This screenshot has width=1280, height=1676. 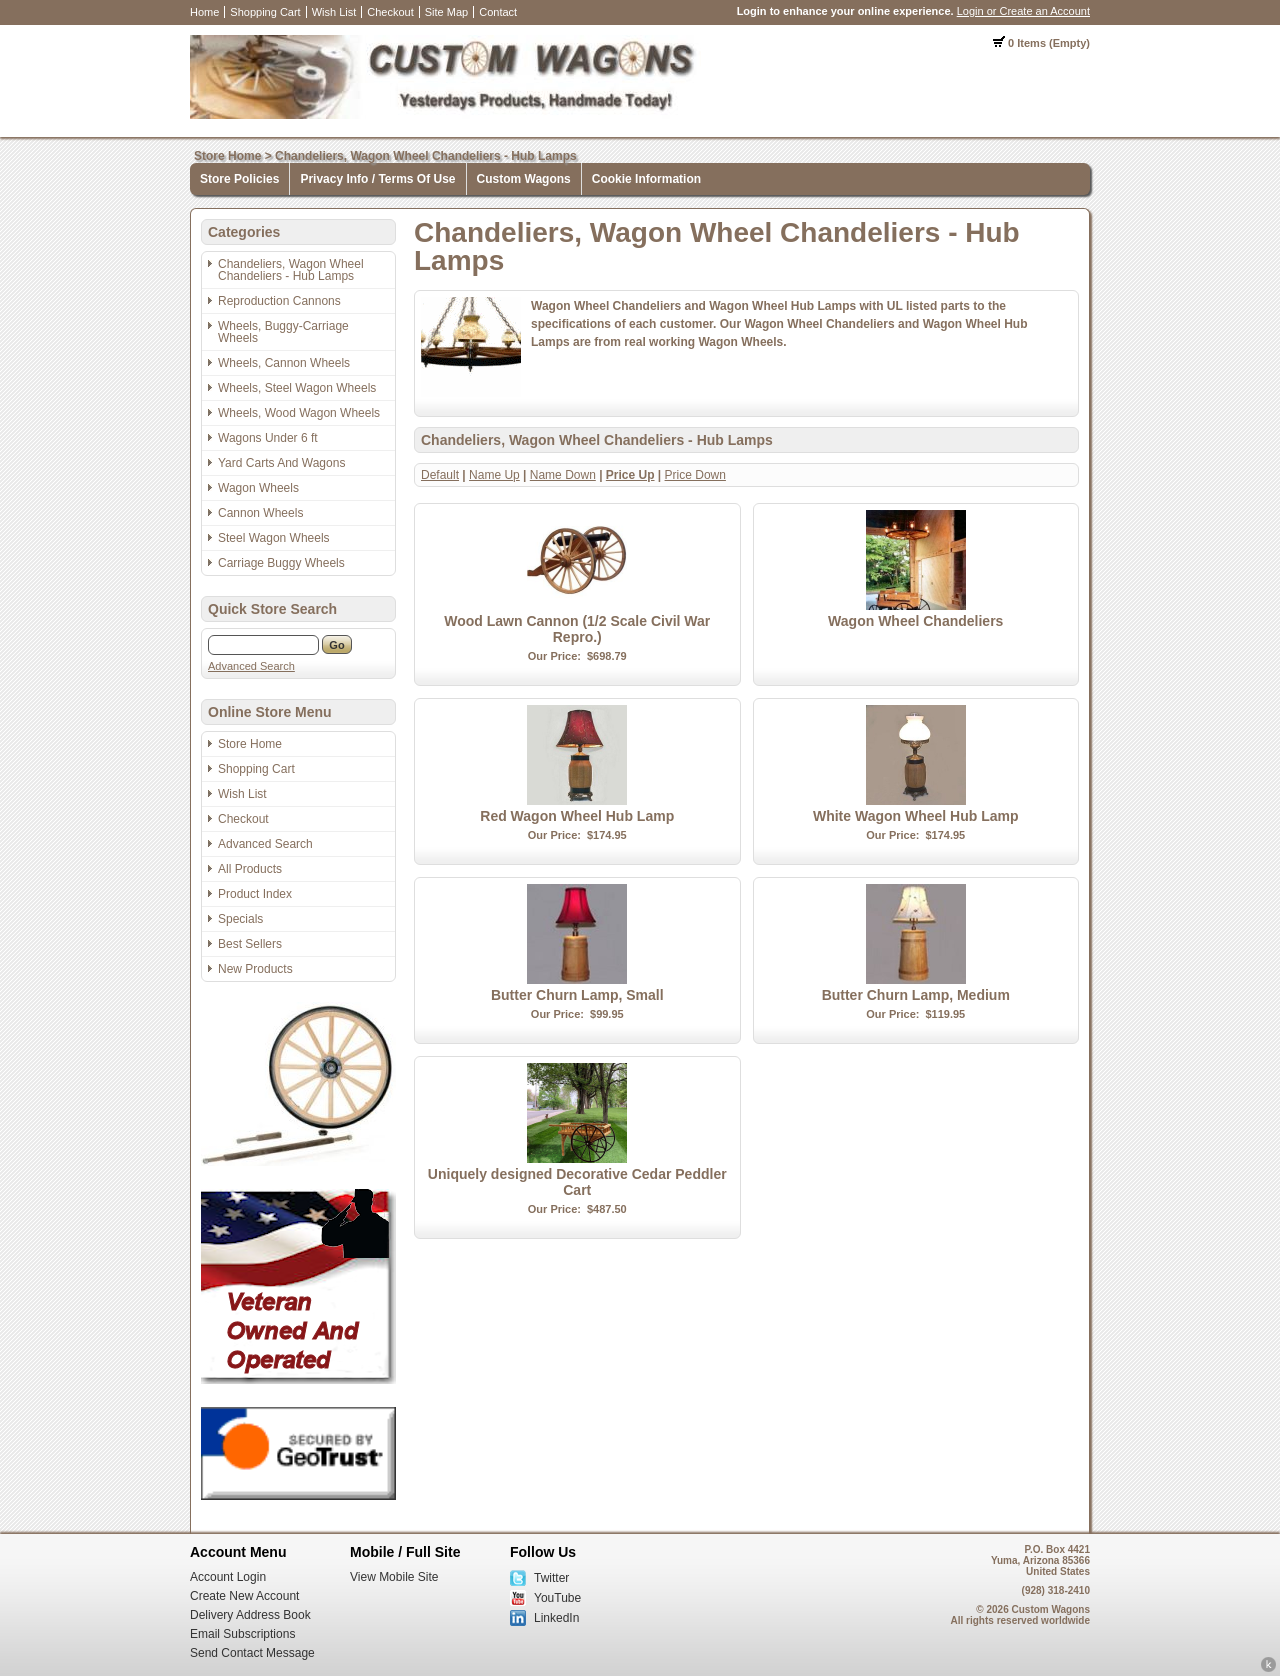 What do you see at coordinates (239, 179) in the screenshot?
I see `Store Policies` at bounding box center [239, 179].